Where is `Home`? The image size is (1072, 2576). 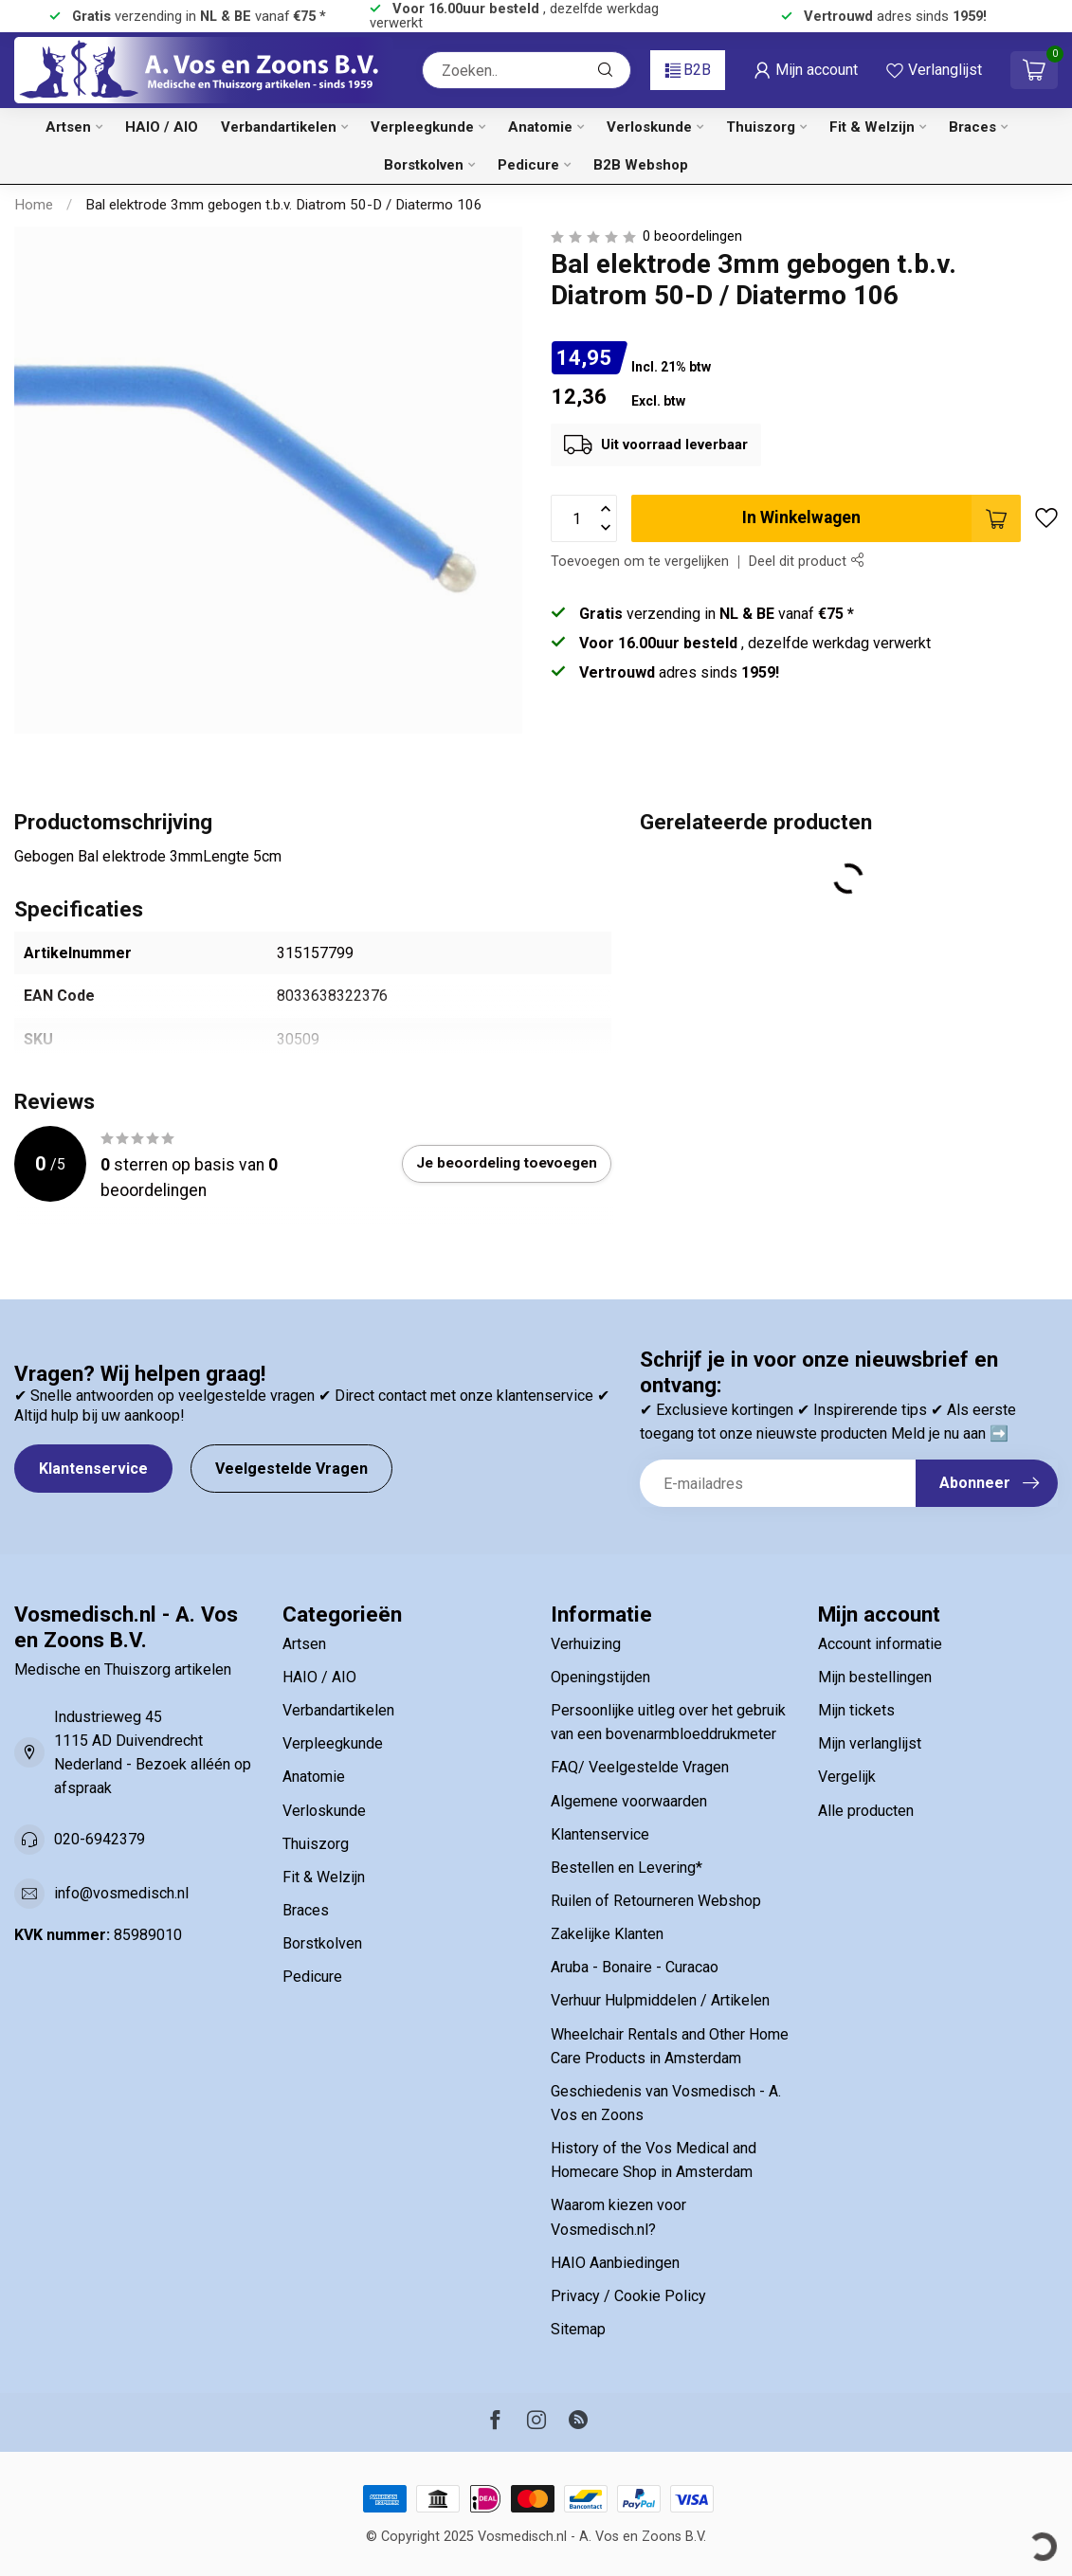
Home is located at coordinates (33, 204).